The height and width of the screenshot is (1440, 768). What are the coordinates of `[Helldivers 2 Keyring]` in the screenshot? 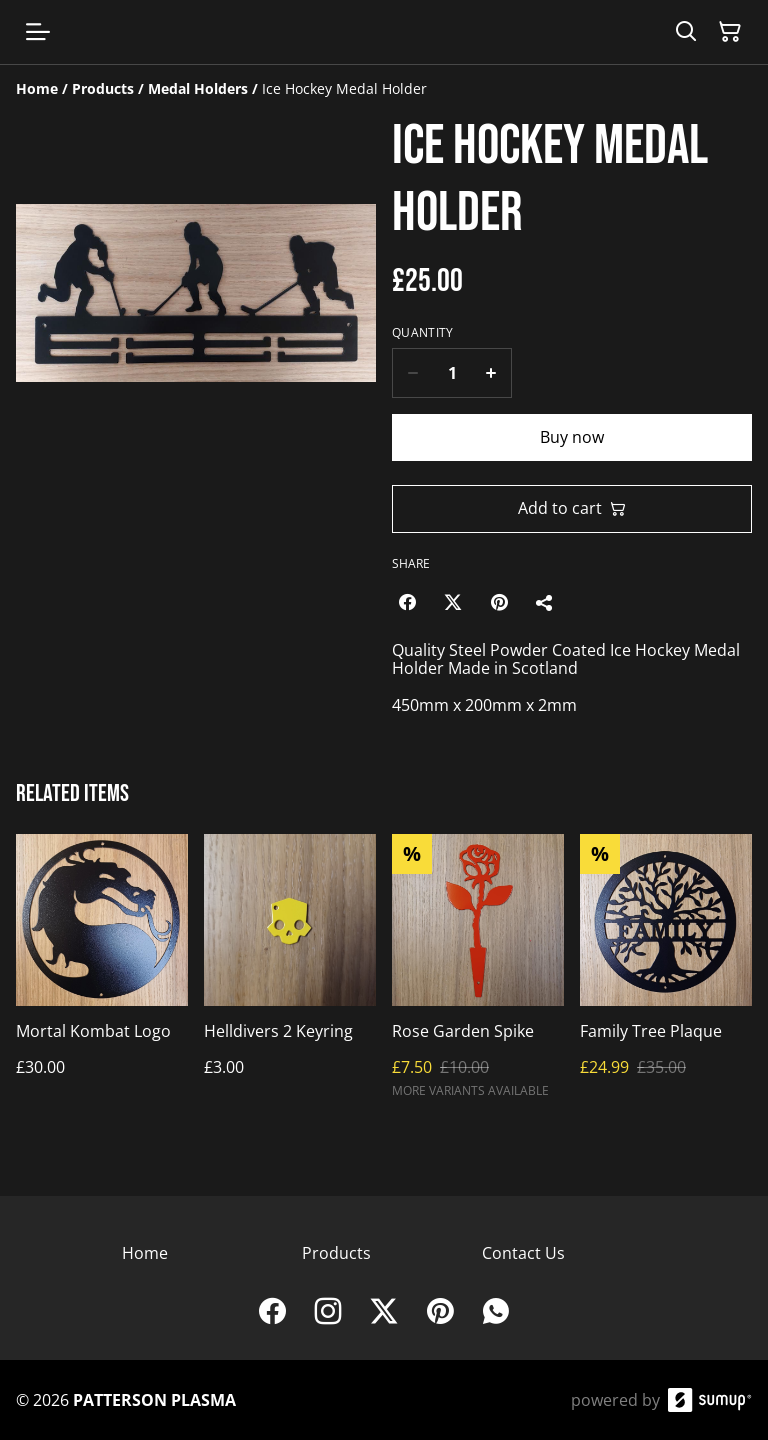 It's located at (290, 974).